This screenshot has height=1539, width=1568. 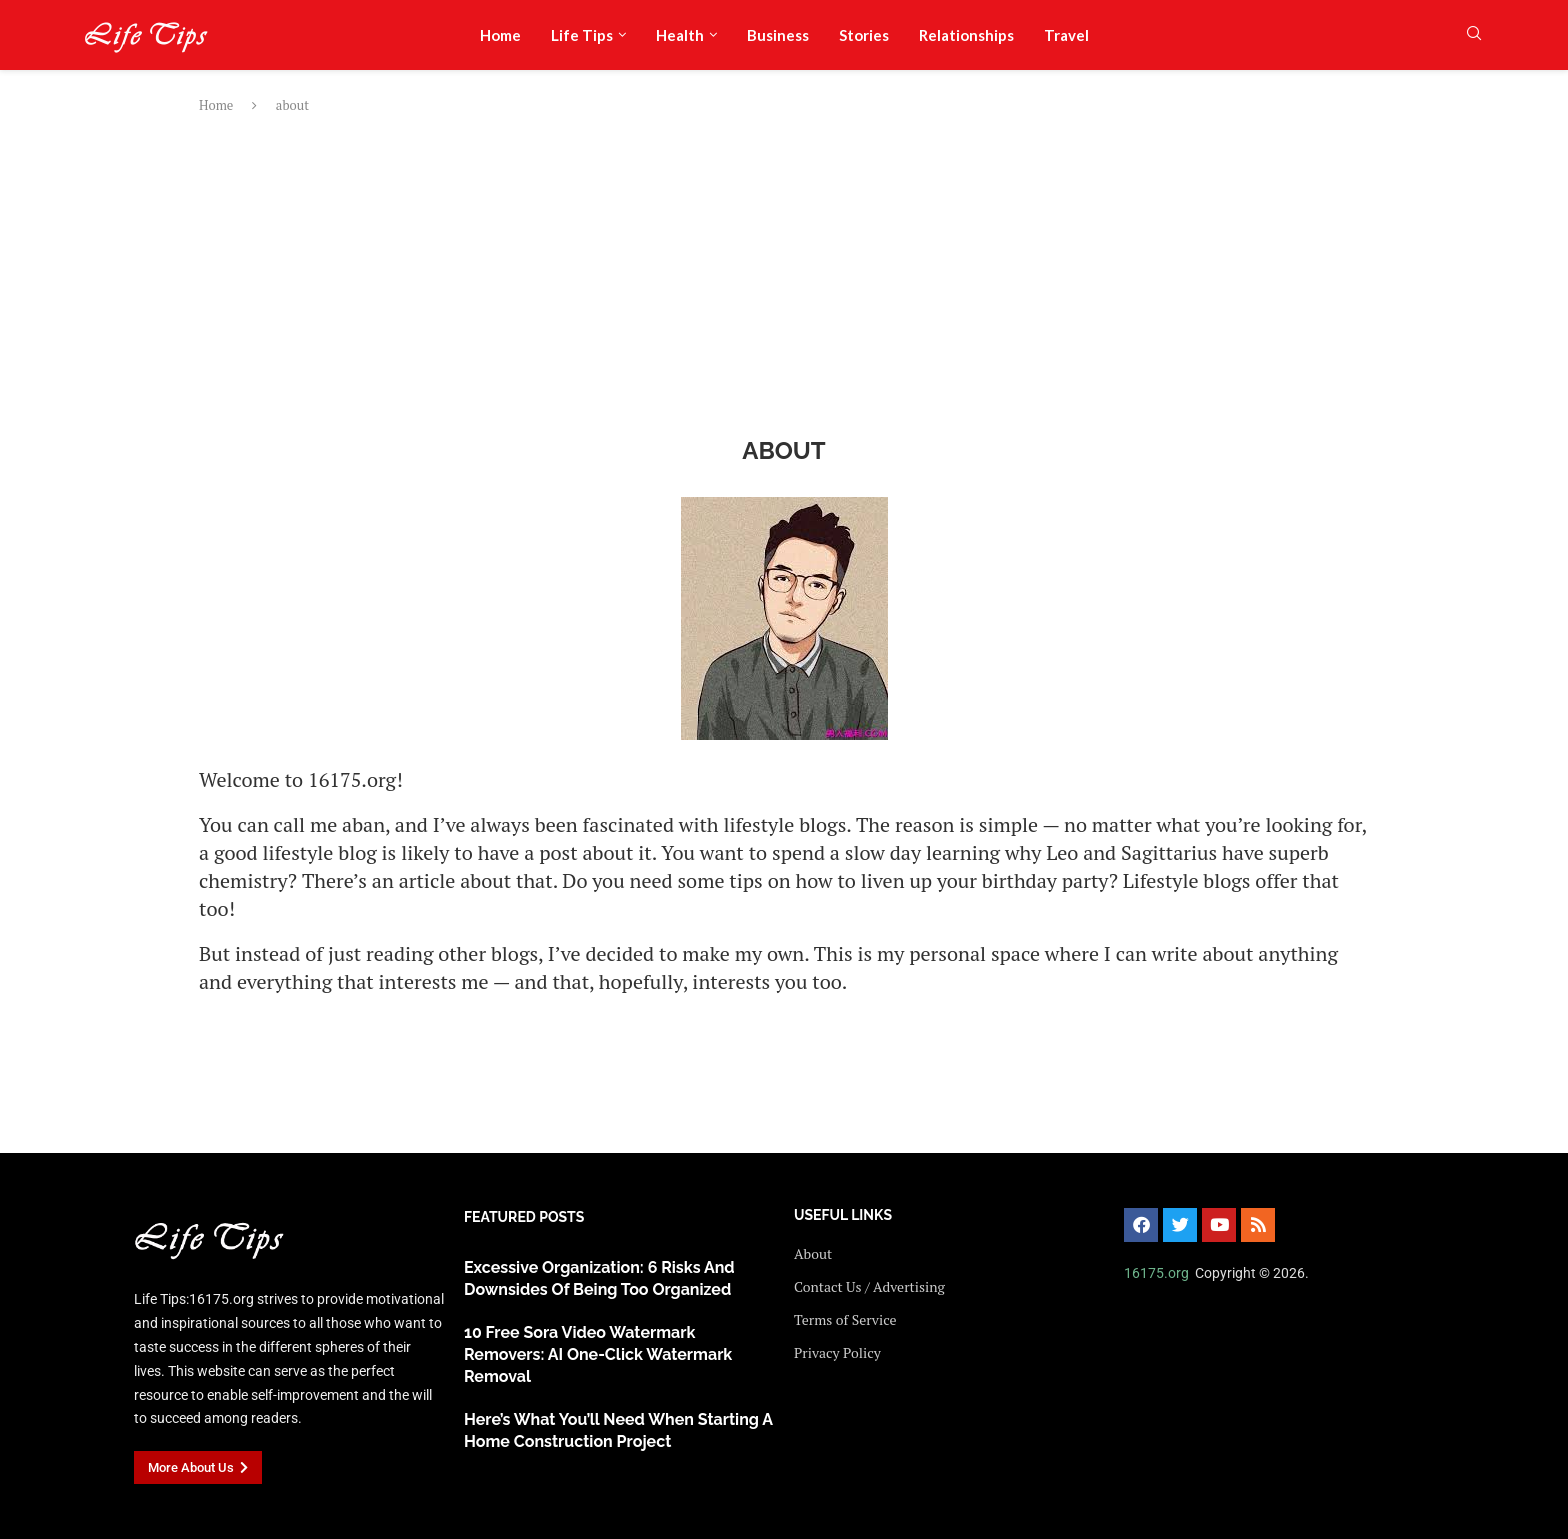 What do you see at coordinates (1156, 1273) in the screenshot?
I see `16175.org` at bounding box center [1156, 1273].